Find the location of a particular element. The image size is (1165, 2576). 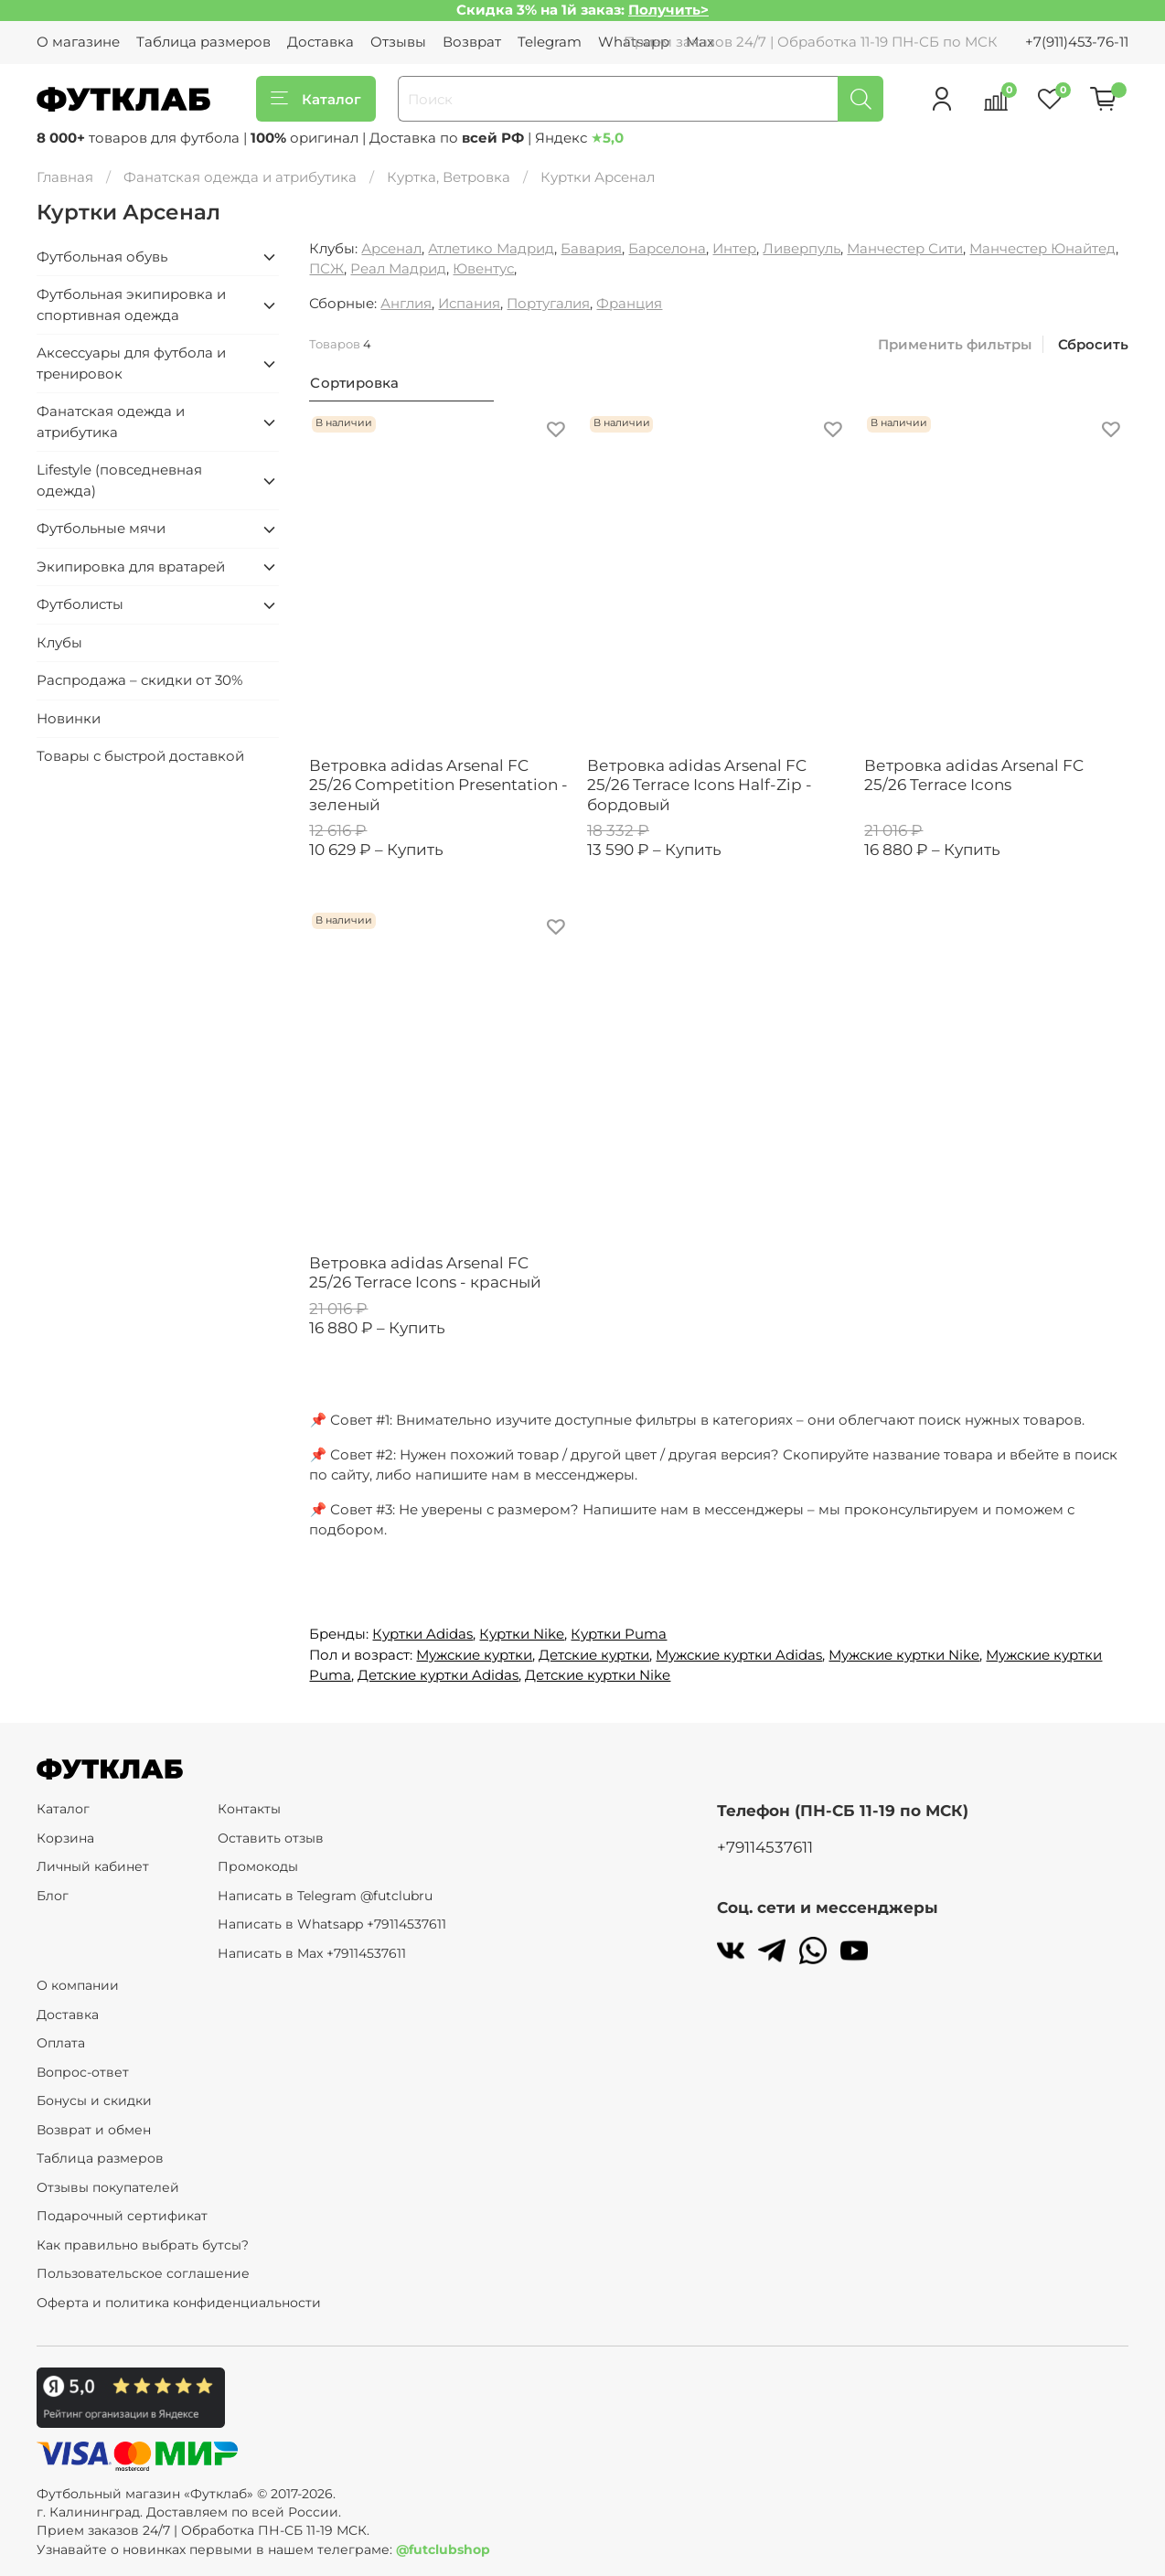

Отзывы покупателей is located at coordinates (108, 2187).